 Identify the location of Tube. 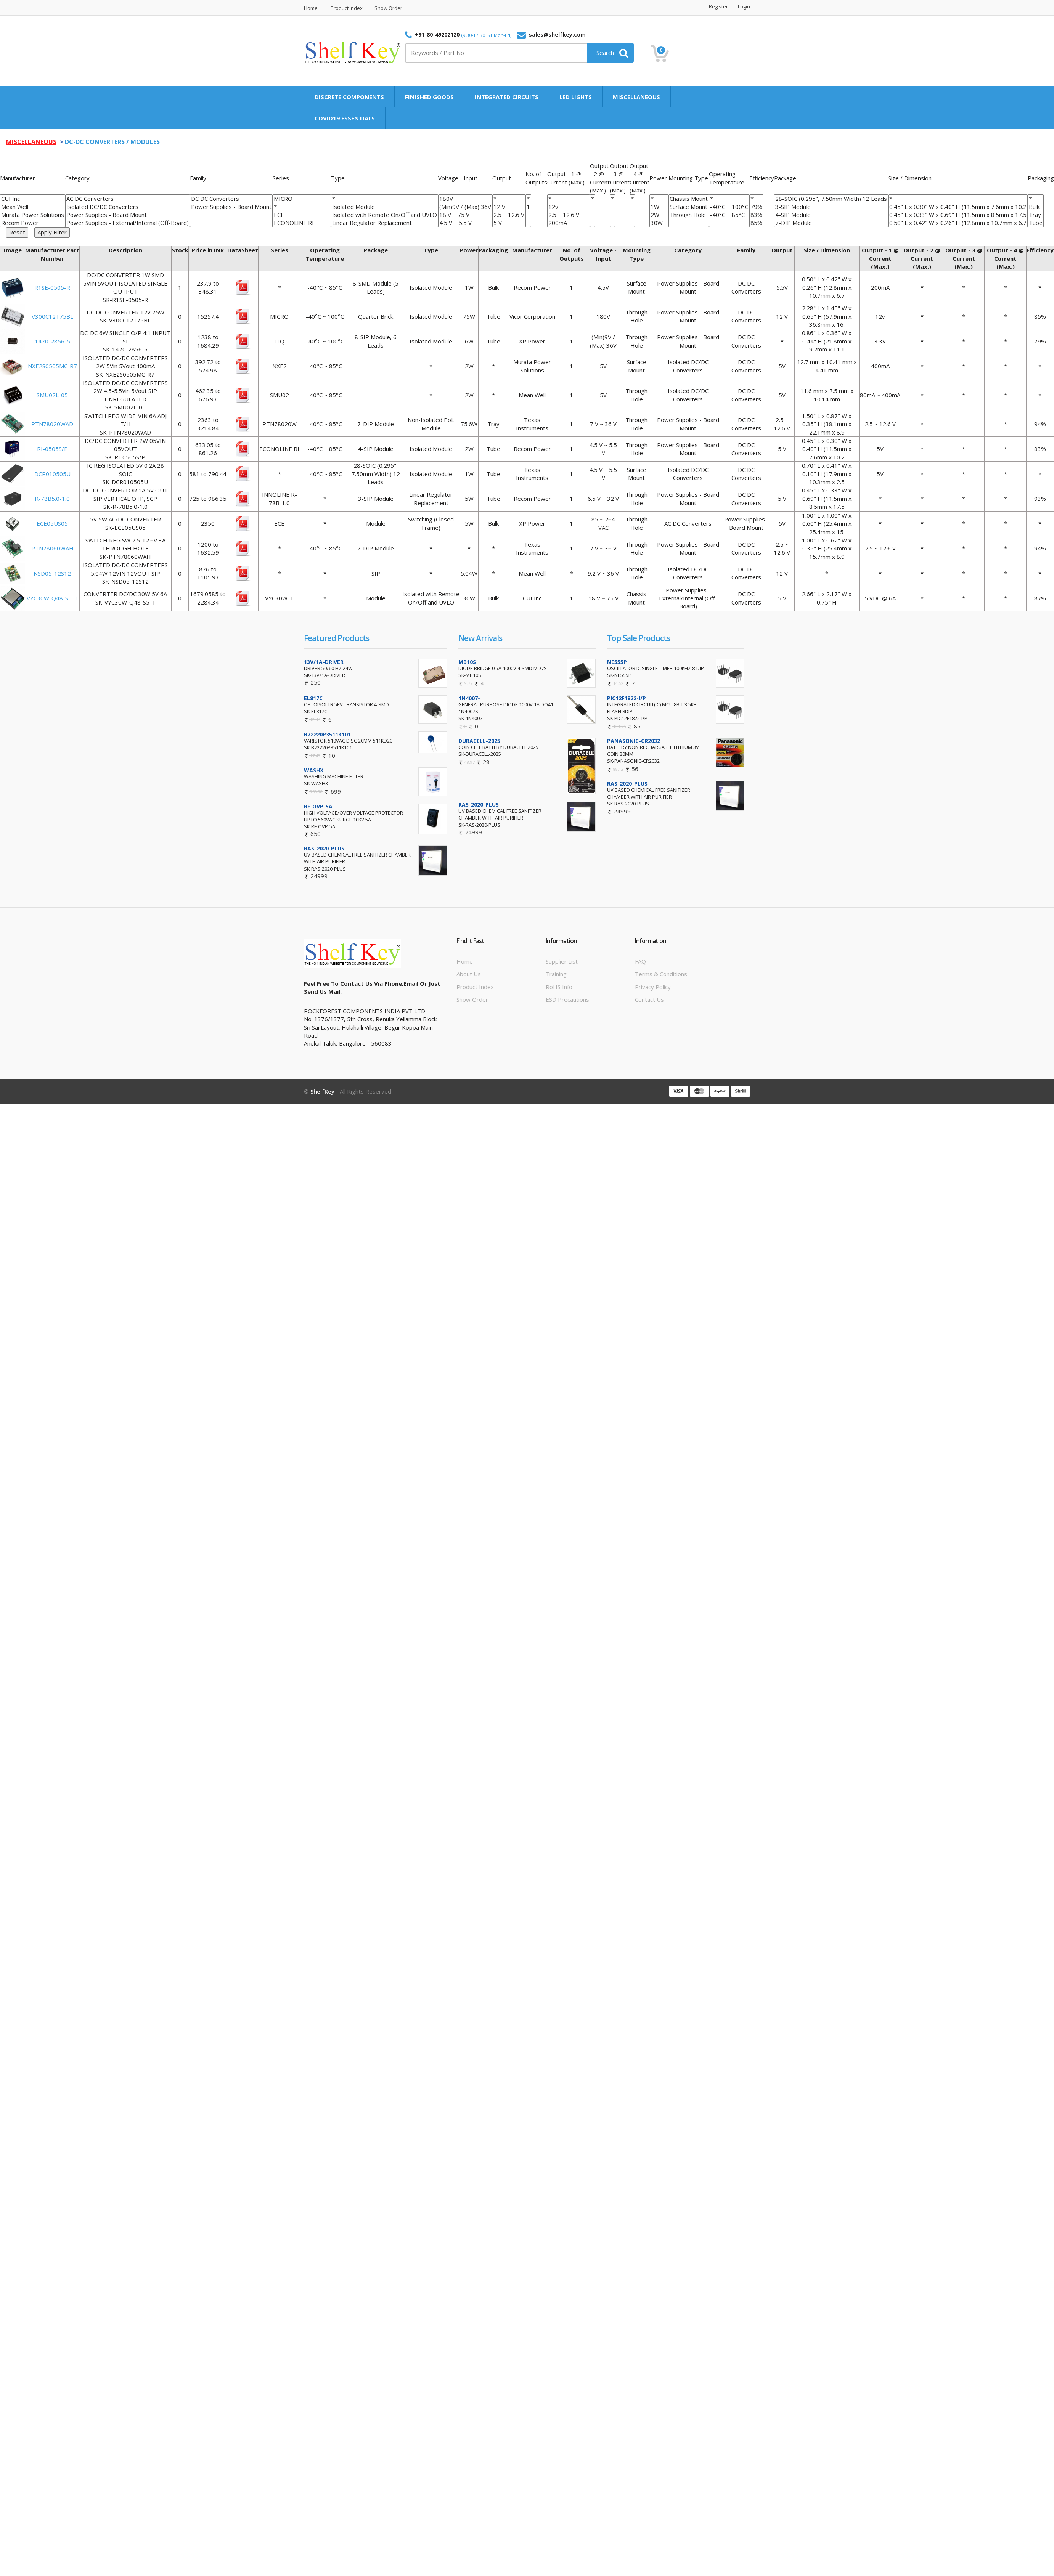
(1035, 223).